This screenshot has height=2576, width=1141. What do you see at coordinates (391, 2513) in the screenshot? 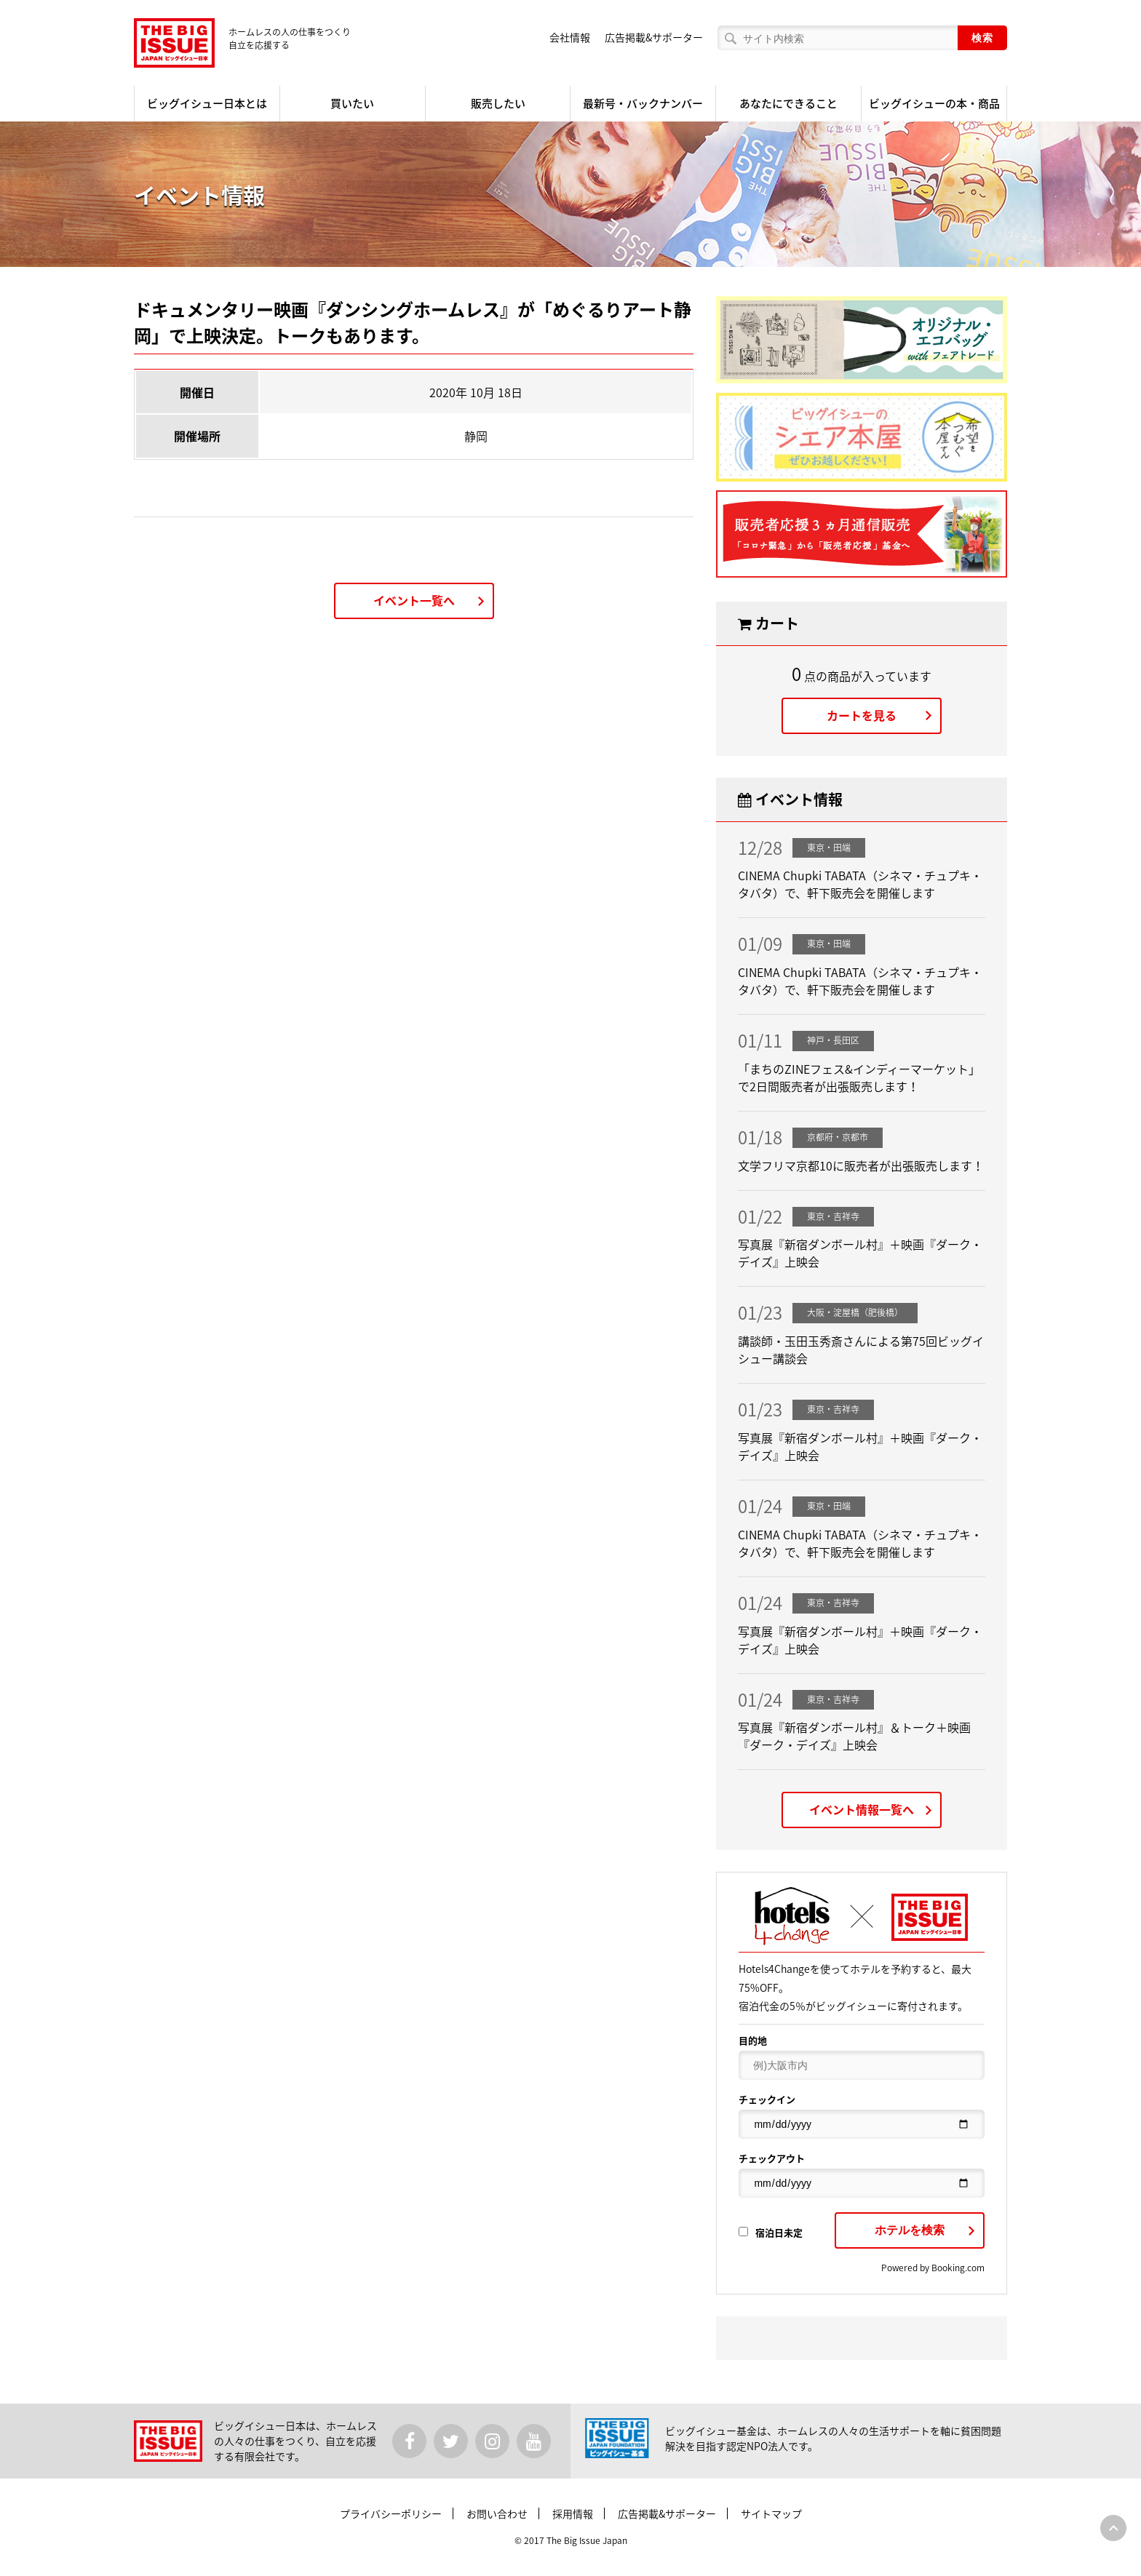
I see `プライバシーポリシー` at bounding box center [391, 2513].